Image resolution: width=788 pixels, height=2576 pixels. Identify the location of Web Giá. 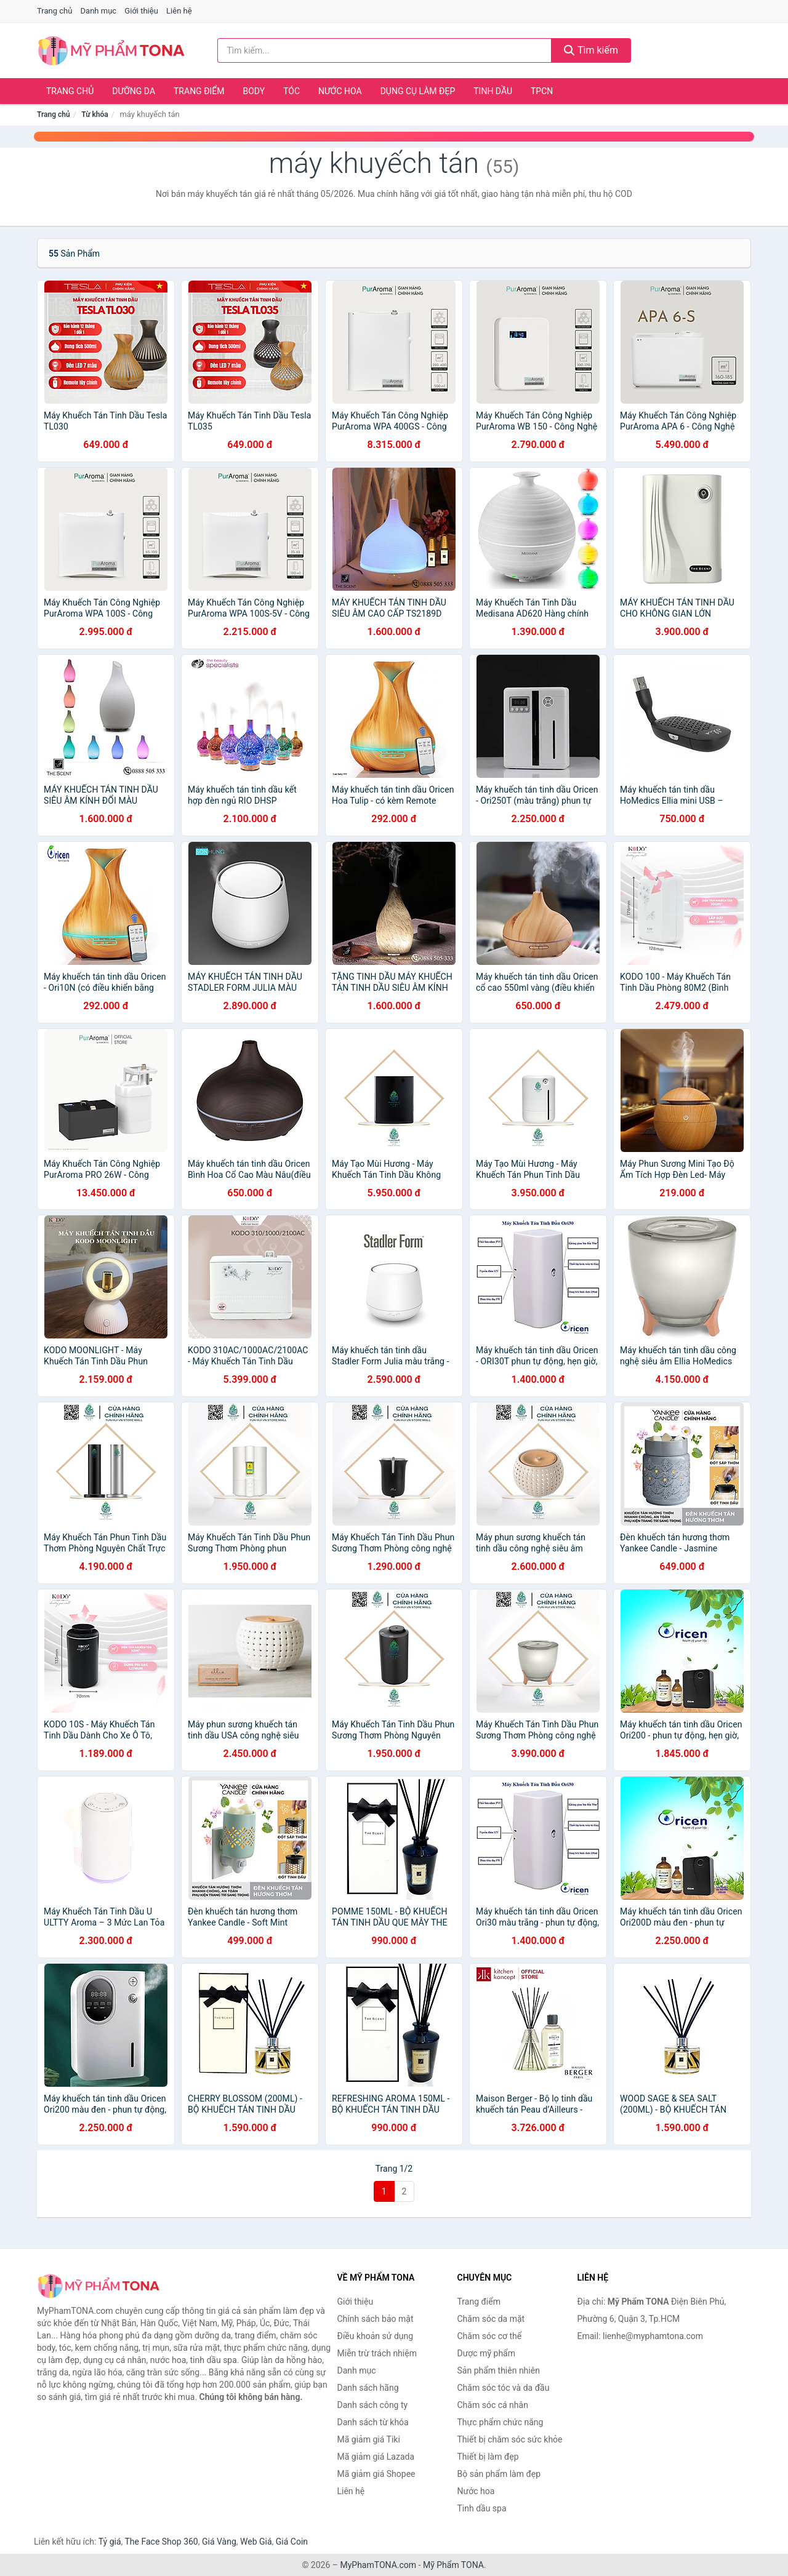
(256, 2541).